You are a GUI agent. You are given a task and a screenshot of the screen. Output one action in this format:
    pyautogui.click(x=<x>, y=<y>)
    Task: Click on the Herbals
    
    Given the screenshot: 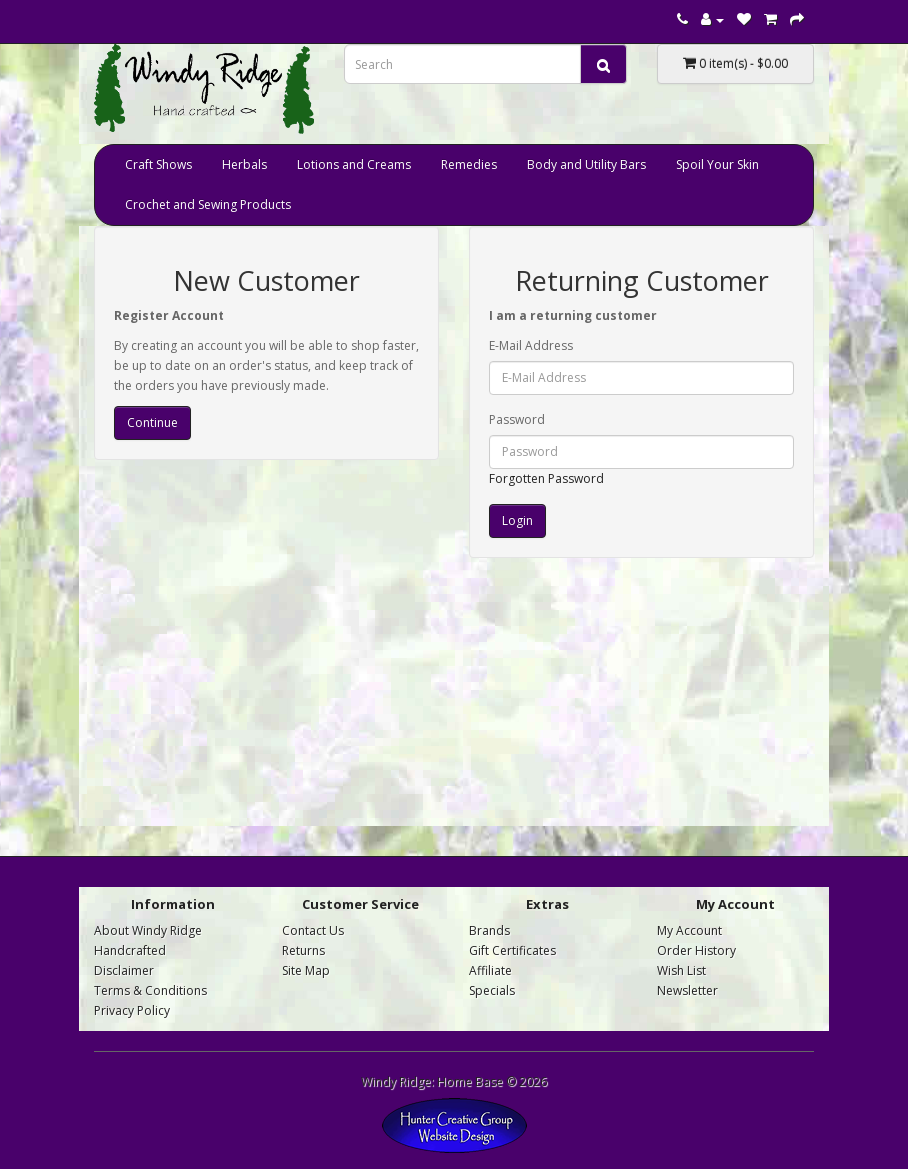 What is the action you would take?
    pyautogui.click(x=244, y=164)
    